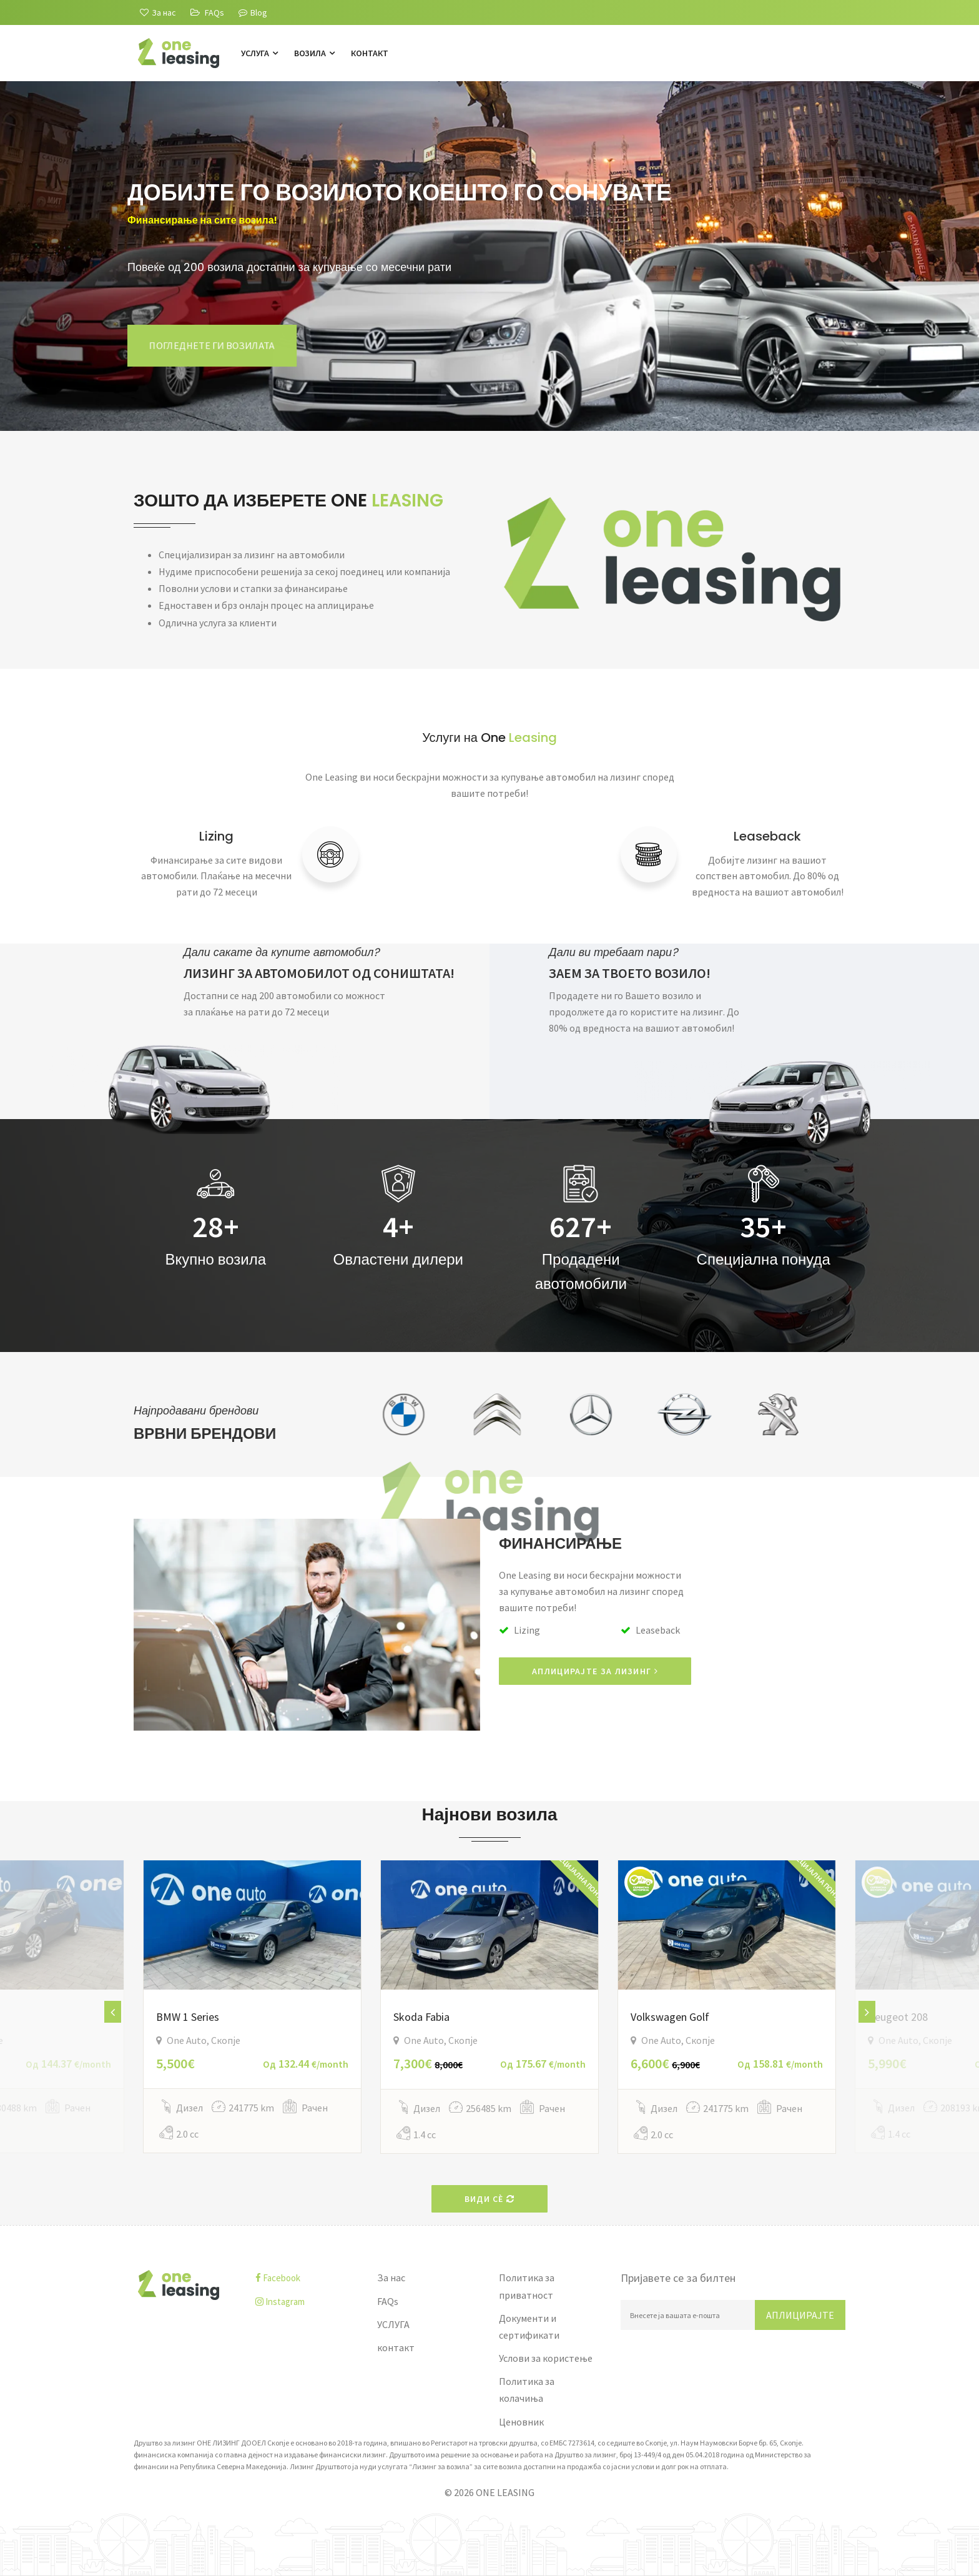 The height and width of the screenshot is (2576, 979). Describe the element at coordinates (546, 2358) in the screenshot. I see `Услови за користење` at that location.